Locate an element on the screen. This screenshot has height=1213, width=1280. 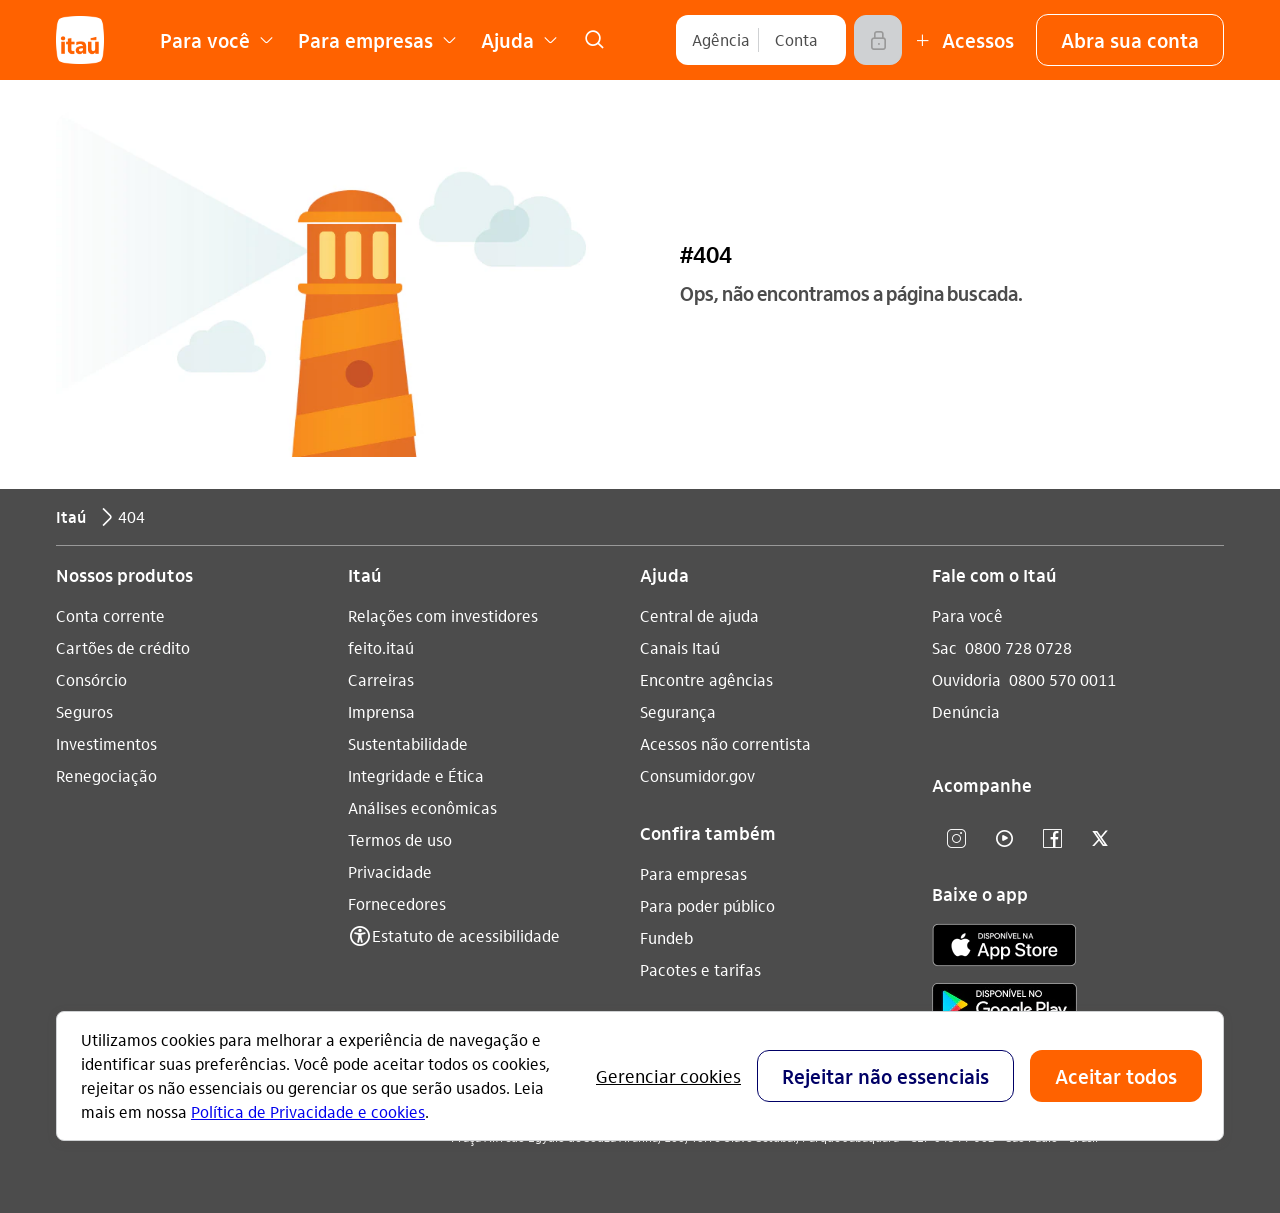
[twitter] is located at coordinates (1100, 839).